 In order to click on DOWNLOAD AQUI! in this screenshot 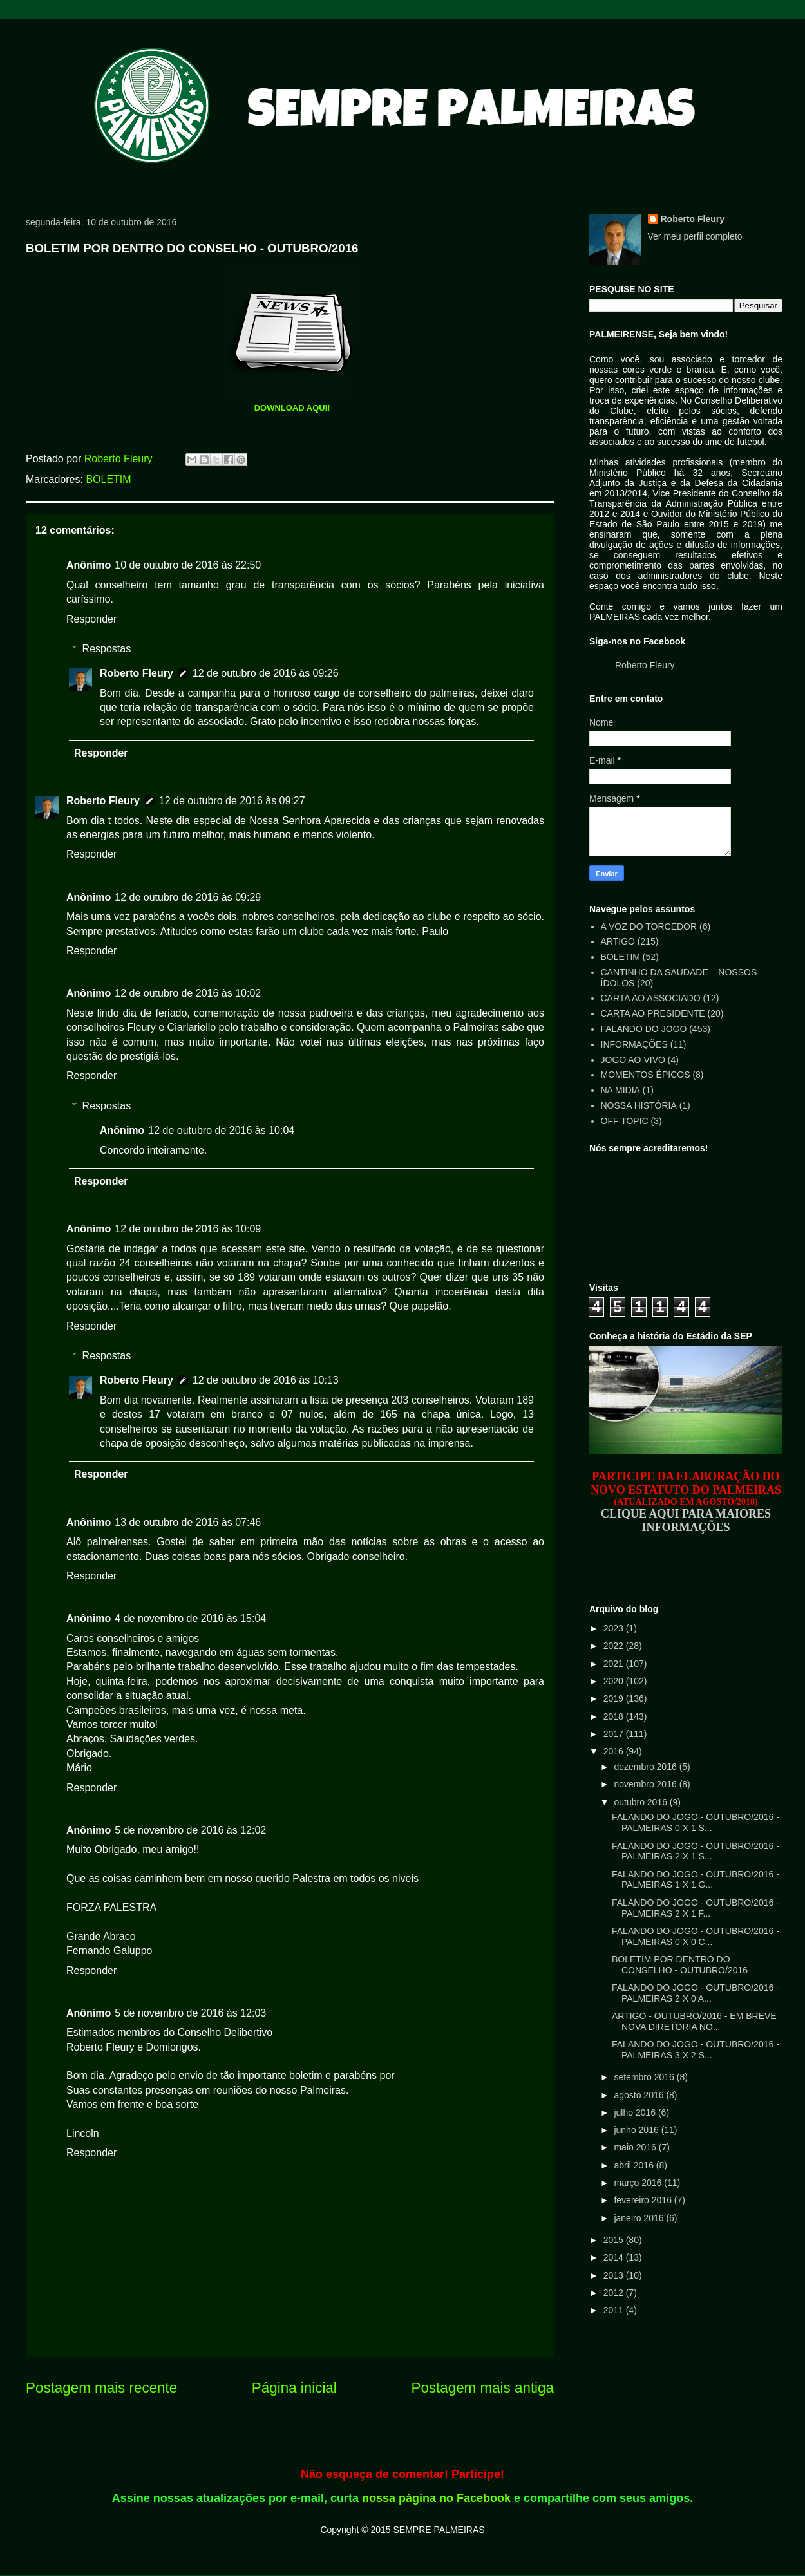, I will do `click(292, 408)`.